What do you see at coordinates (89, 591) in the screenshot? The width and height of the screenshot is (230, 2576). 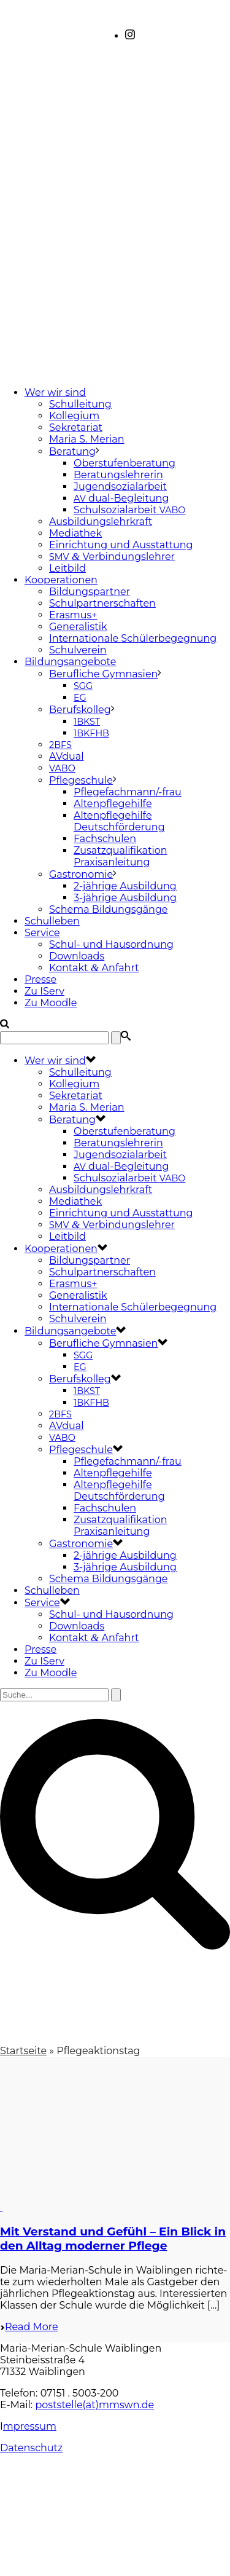 I see `Bildungspartner` at bounding box center [89, 591].